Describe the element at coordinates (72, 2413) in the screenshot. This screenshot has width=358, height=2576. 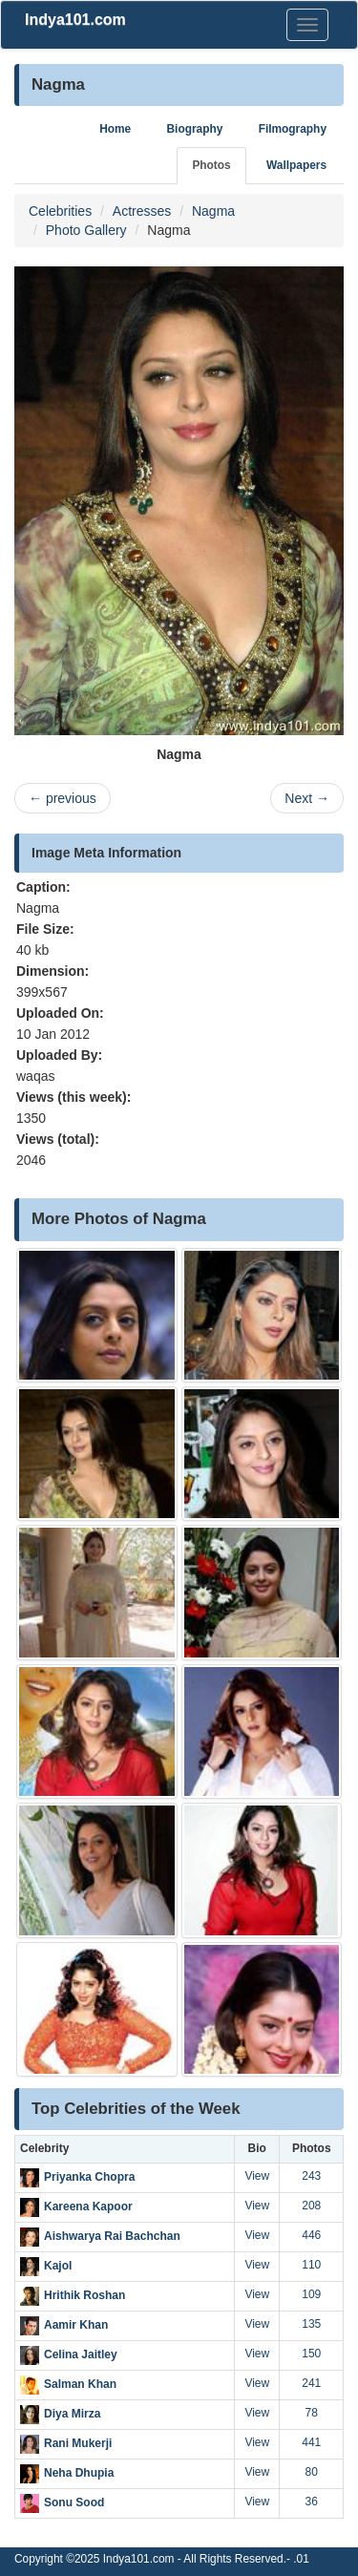
I see `Diya Mirza` at that location.